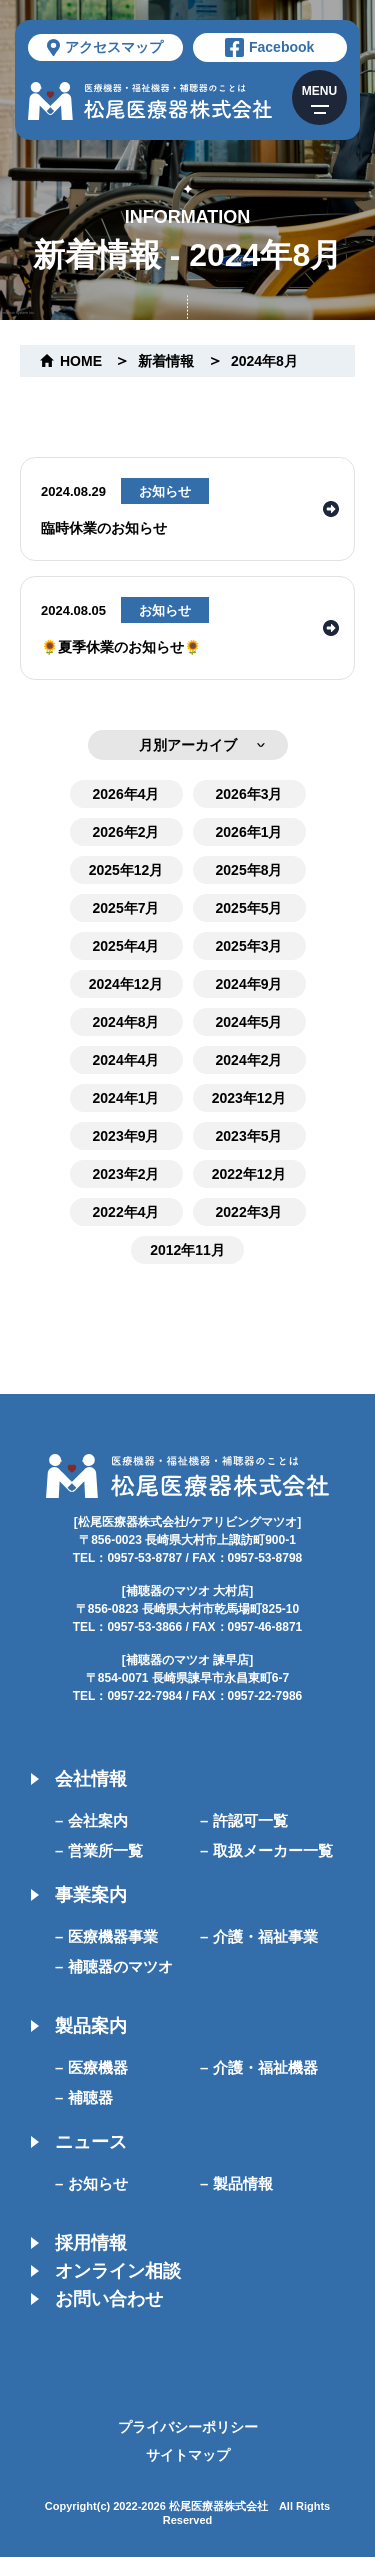 The image size is (375, 2557). I want to click on 2026年1月, so click(249, 832).